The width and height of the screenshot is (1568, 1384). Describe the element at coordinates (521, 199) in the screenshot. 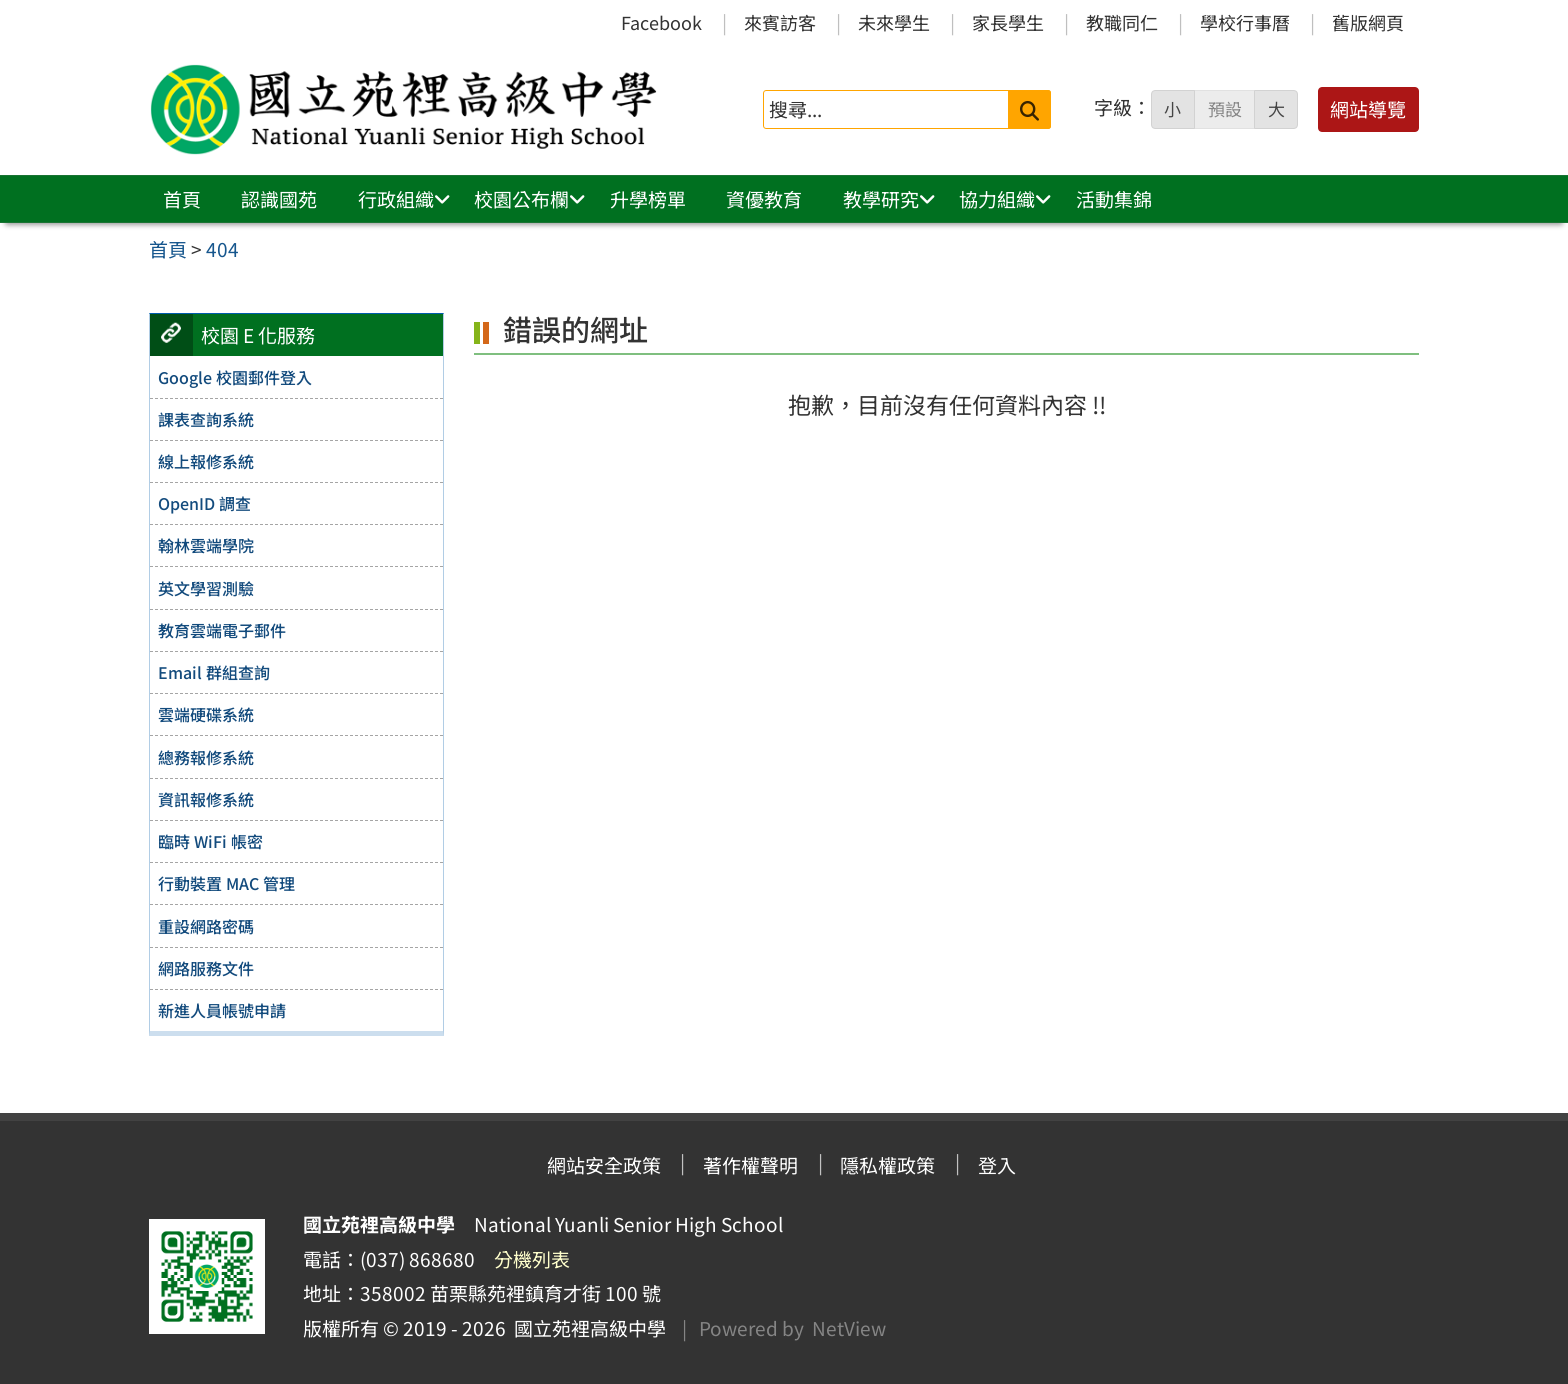

I see `校園公布欄` at that location.